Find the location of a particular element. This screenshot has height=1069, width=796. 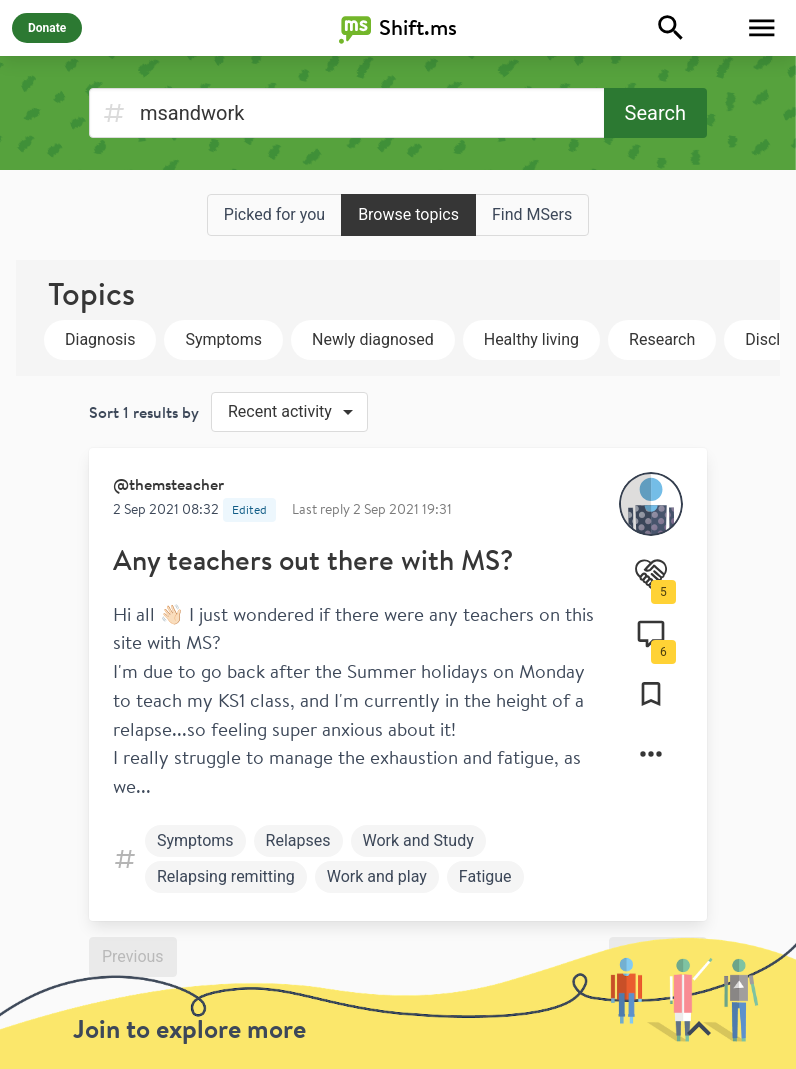

Relapsing remitting is located at coordinates (226, 876).